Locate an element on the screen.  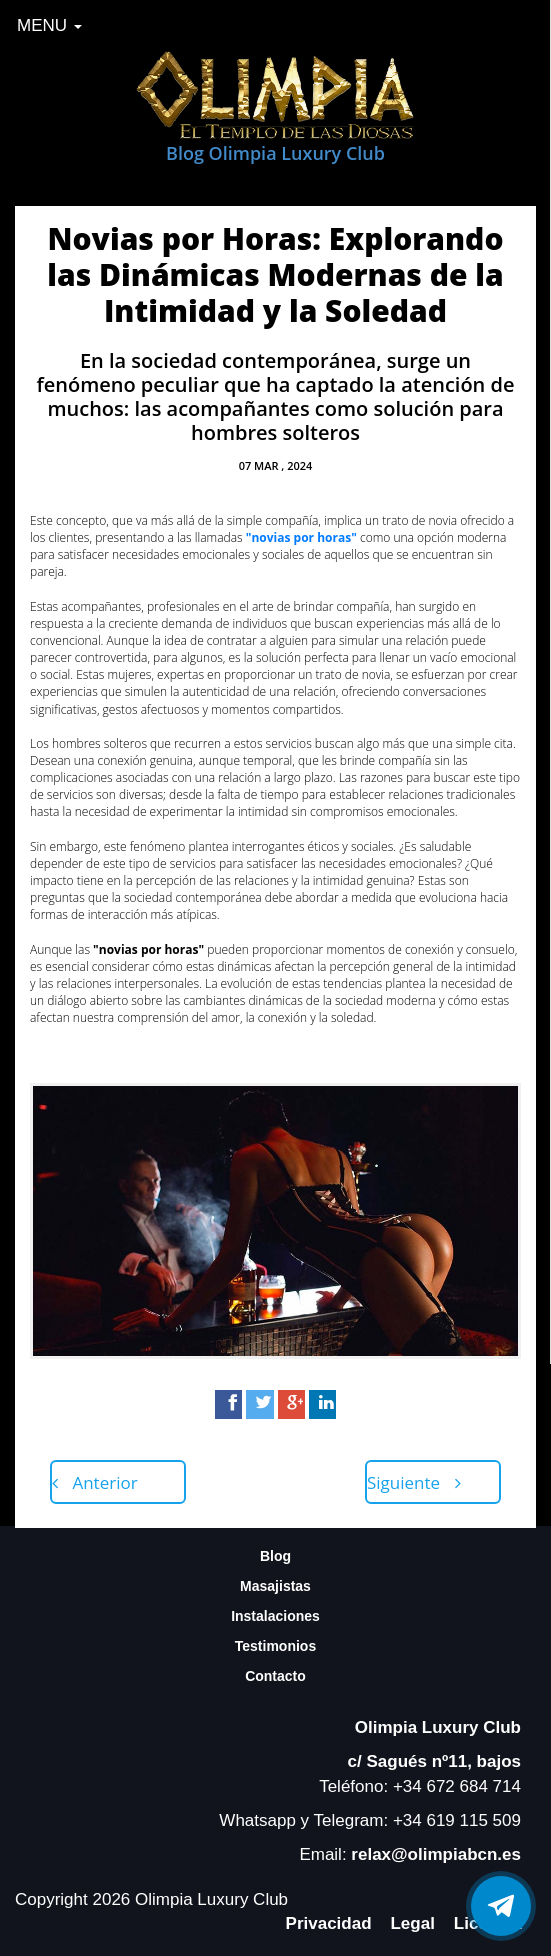
Contacto is located at coordinates (275, 1676).